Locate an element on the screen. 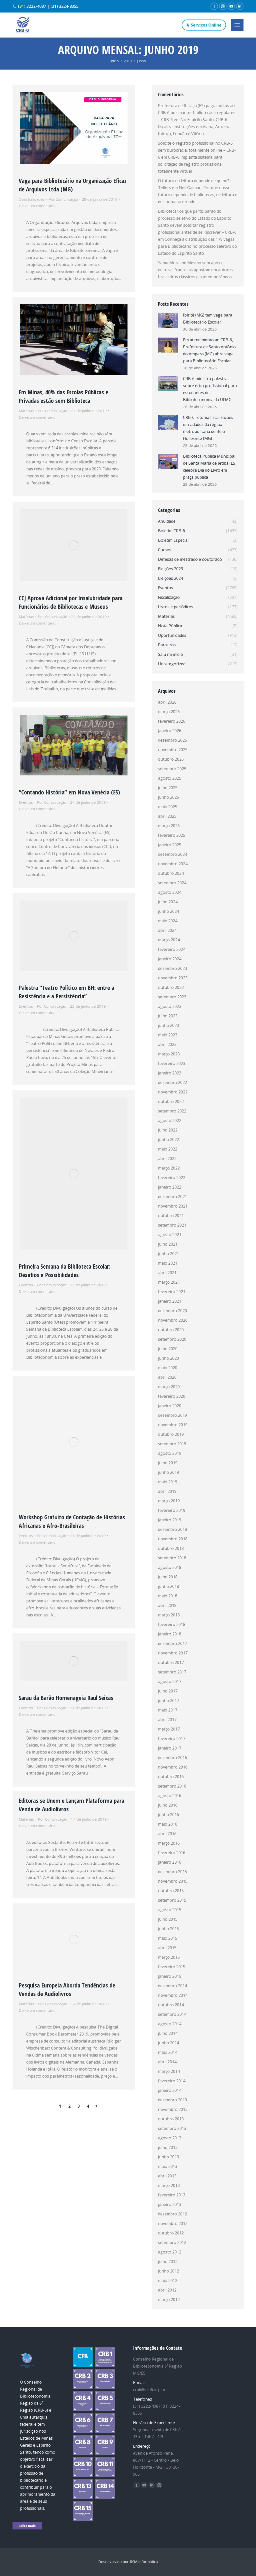 The width and height of the screenshot is (256, 2576). Neil Gaiman: Por que nosso futuro depende de bibliotecas, de leitura e de sonhar acordado is located at coordinates (197, 194).